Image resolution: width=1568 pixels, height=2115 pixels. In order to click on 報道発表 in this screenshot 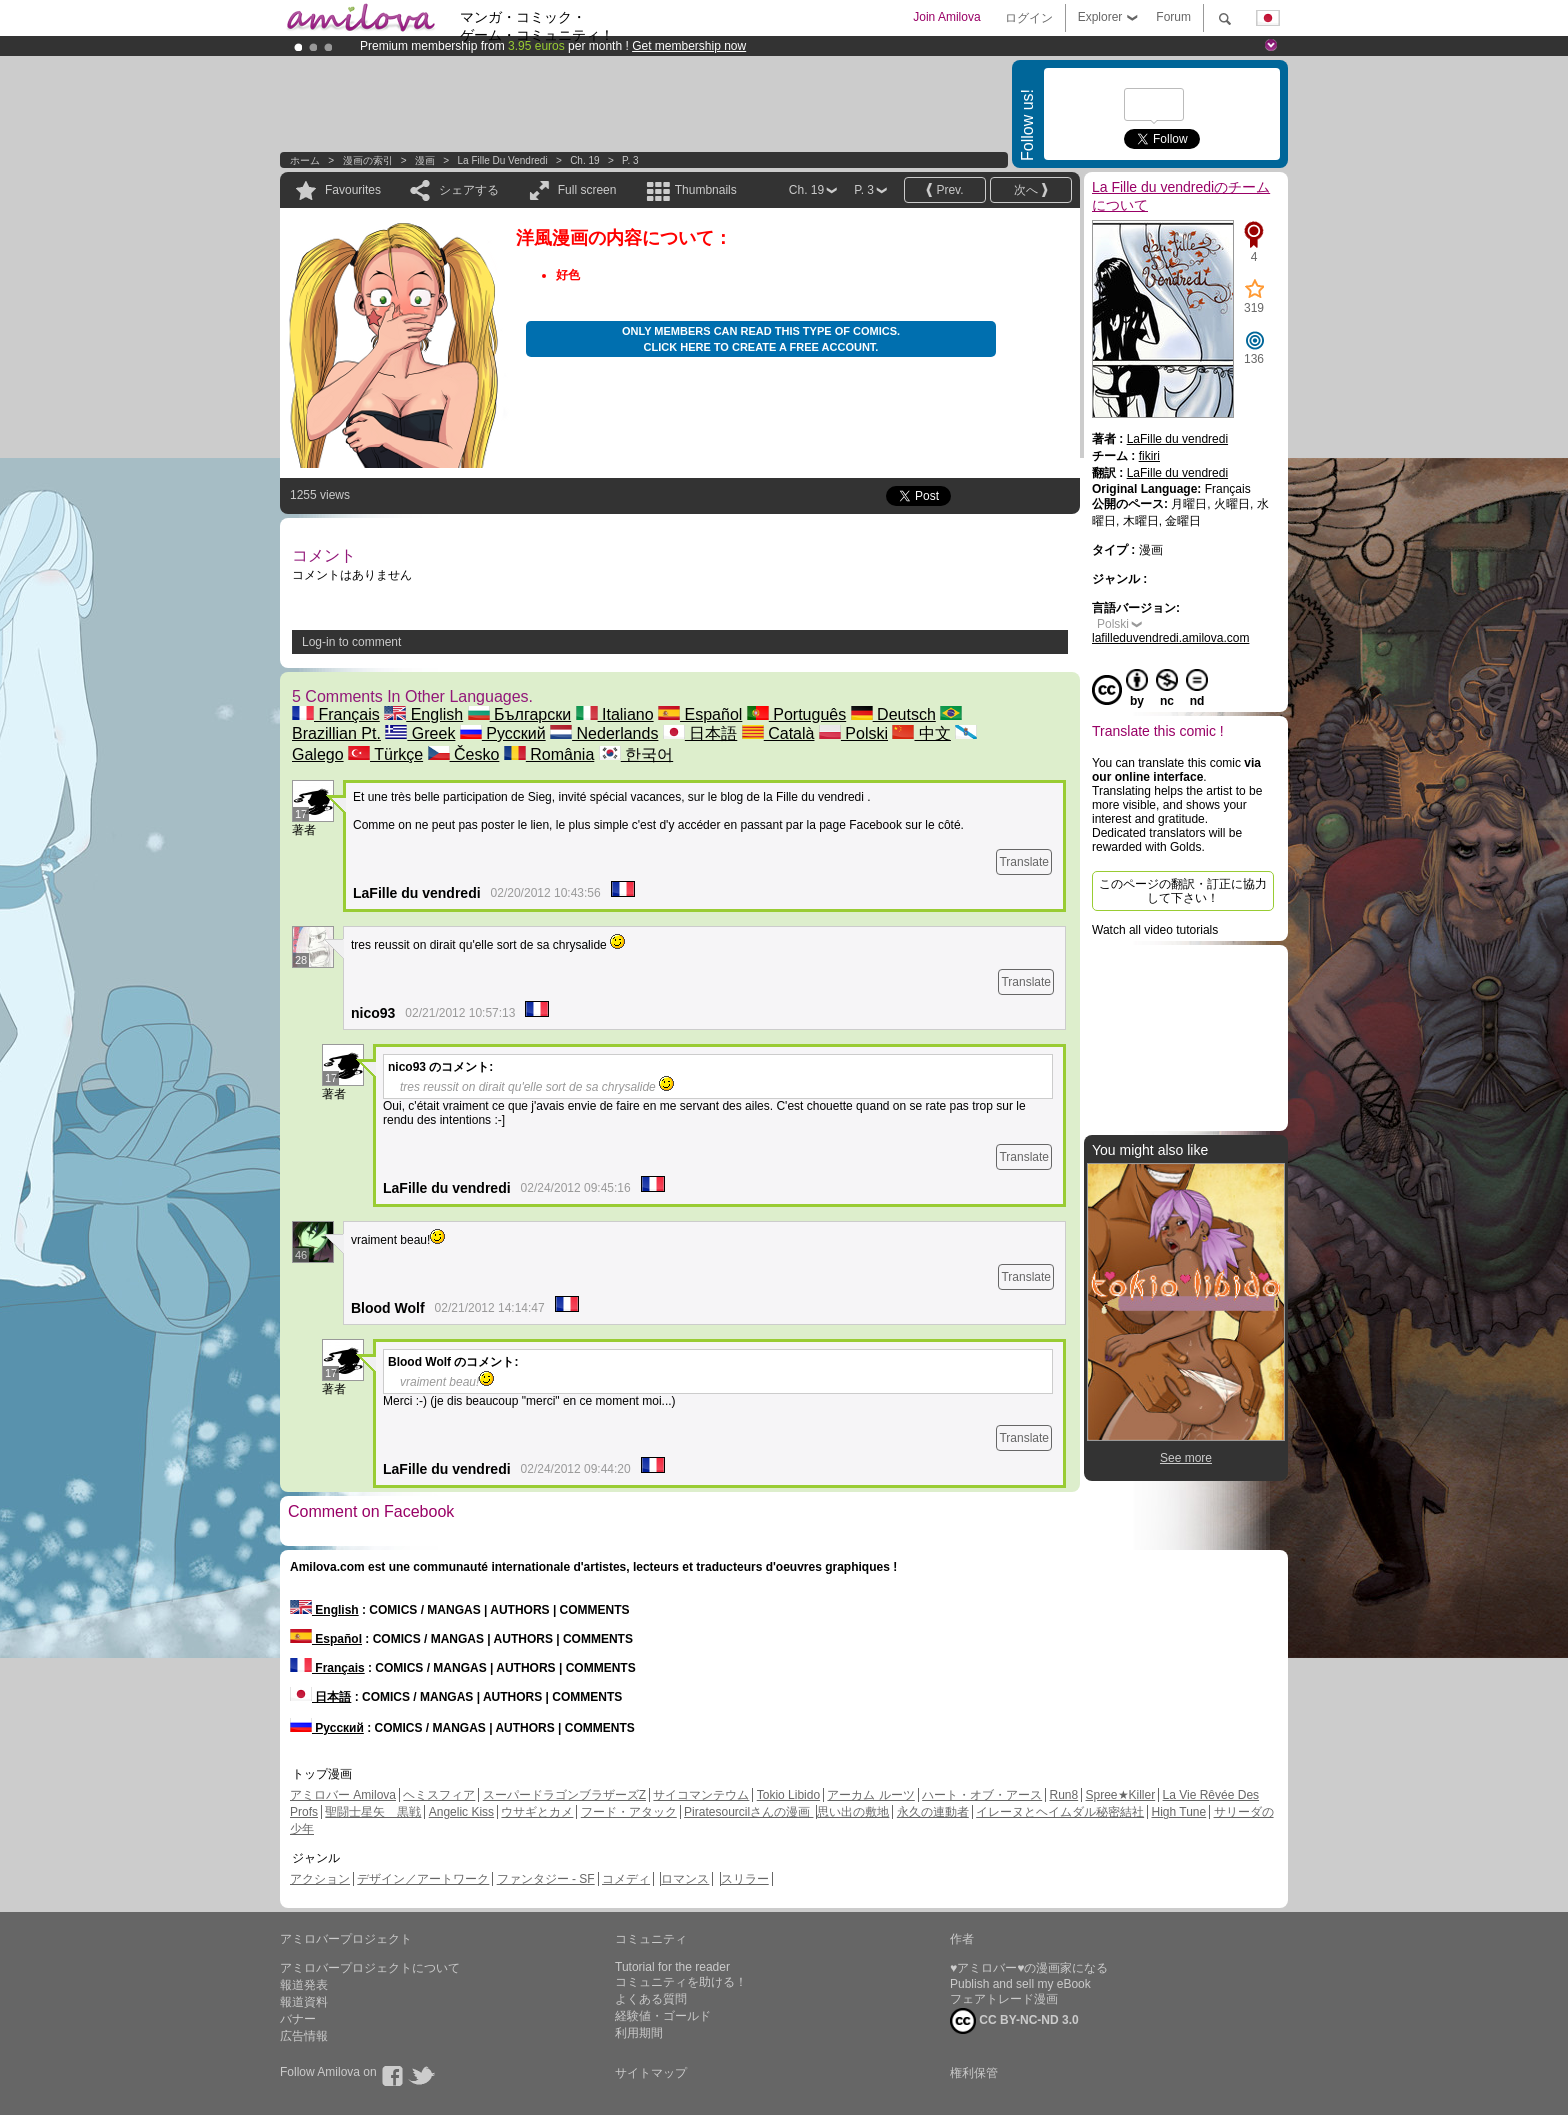, I will do `click(304, 1985)`.